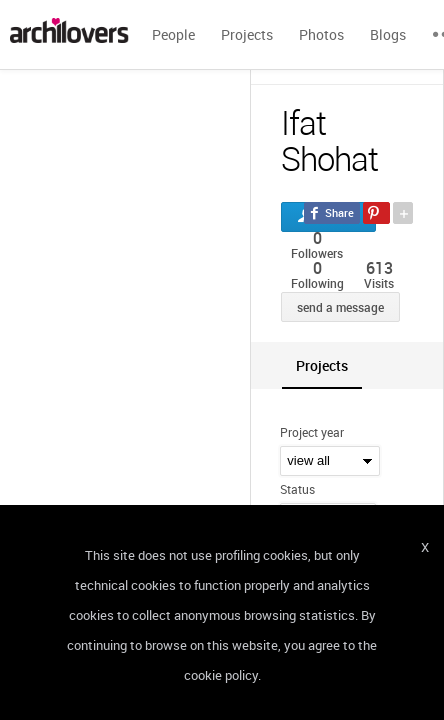 Image resolution: width=444 pixels, height=720 pixels. What do you see at coordinates (247, 34) in the screenshot?
I see `Projects` at bounding box center [247, 34].